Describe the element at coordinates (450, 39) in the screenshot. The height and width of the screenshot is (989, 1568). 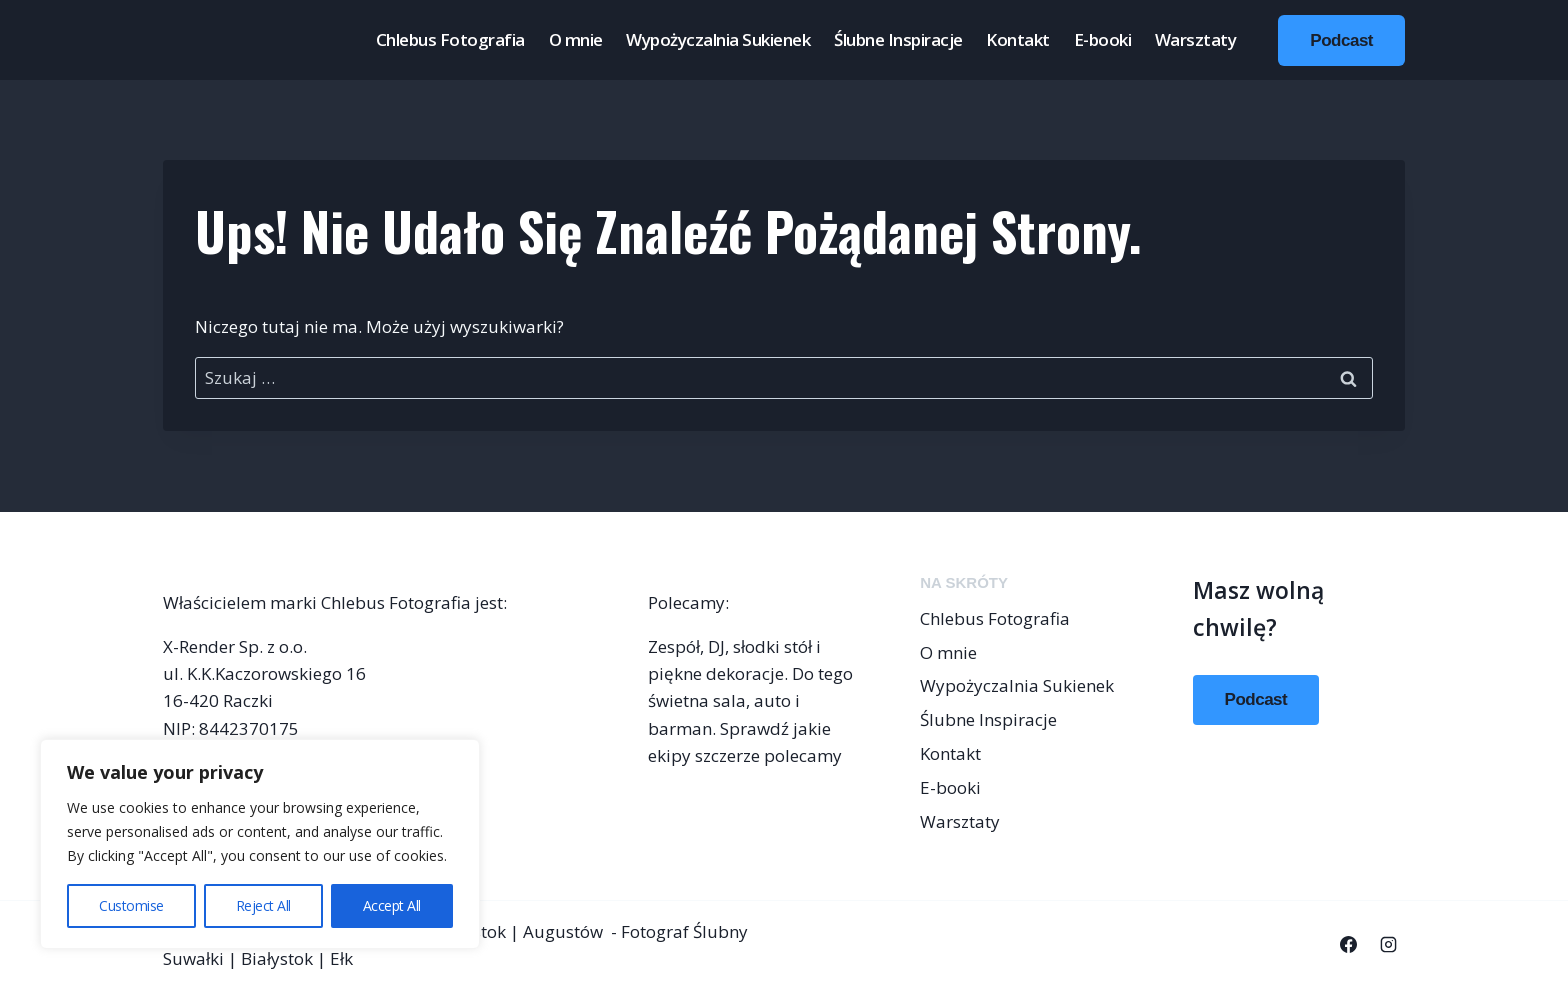
I see `Chlebus Fotografia` at that location.